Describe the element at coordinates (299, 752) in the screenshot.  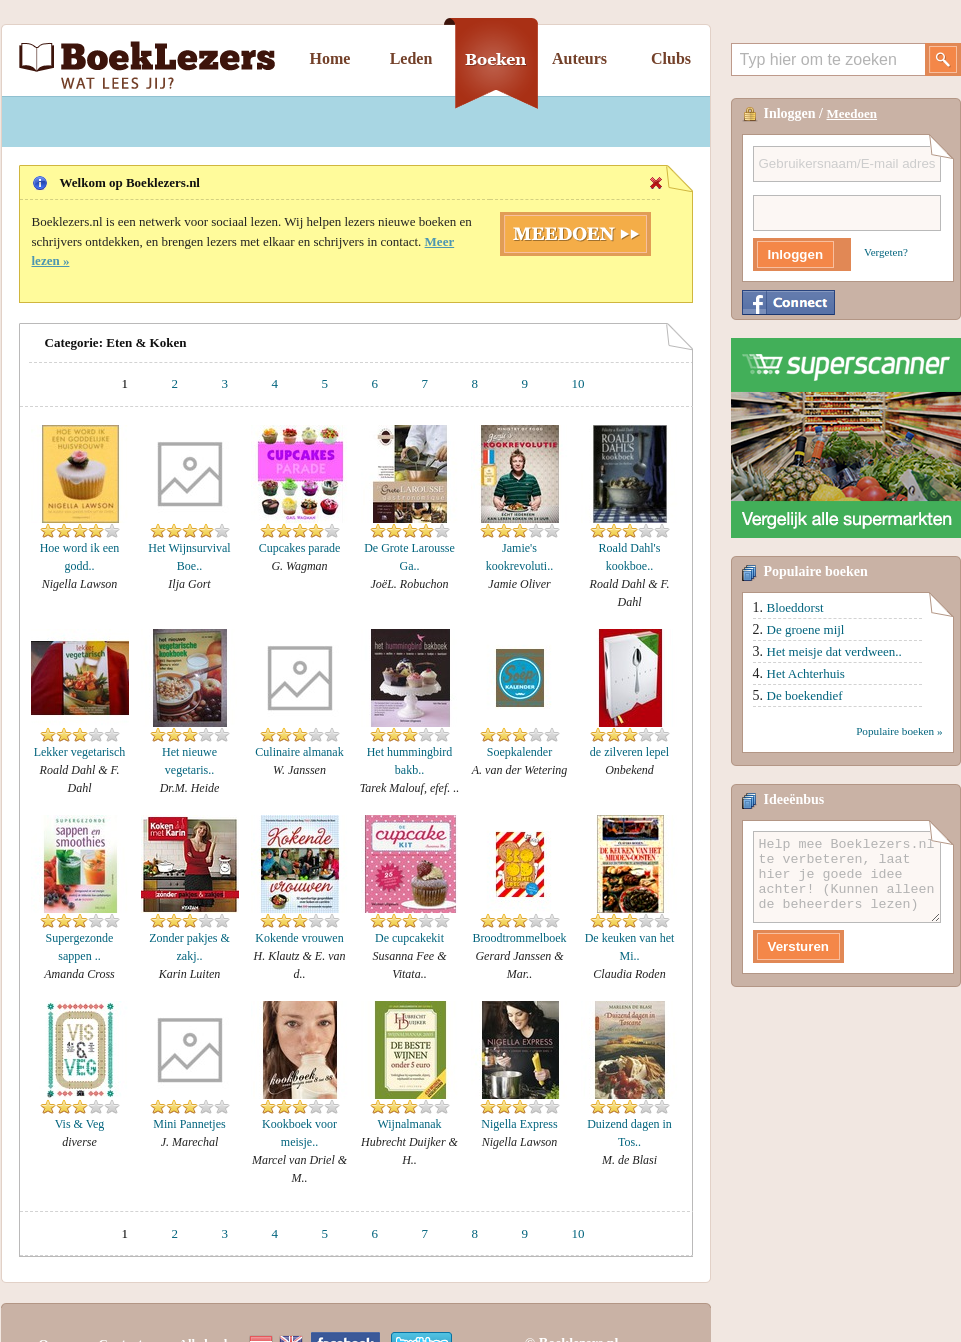
I see `Culinaire almanak` at that location.